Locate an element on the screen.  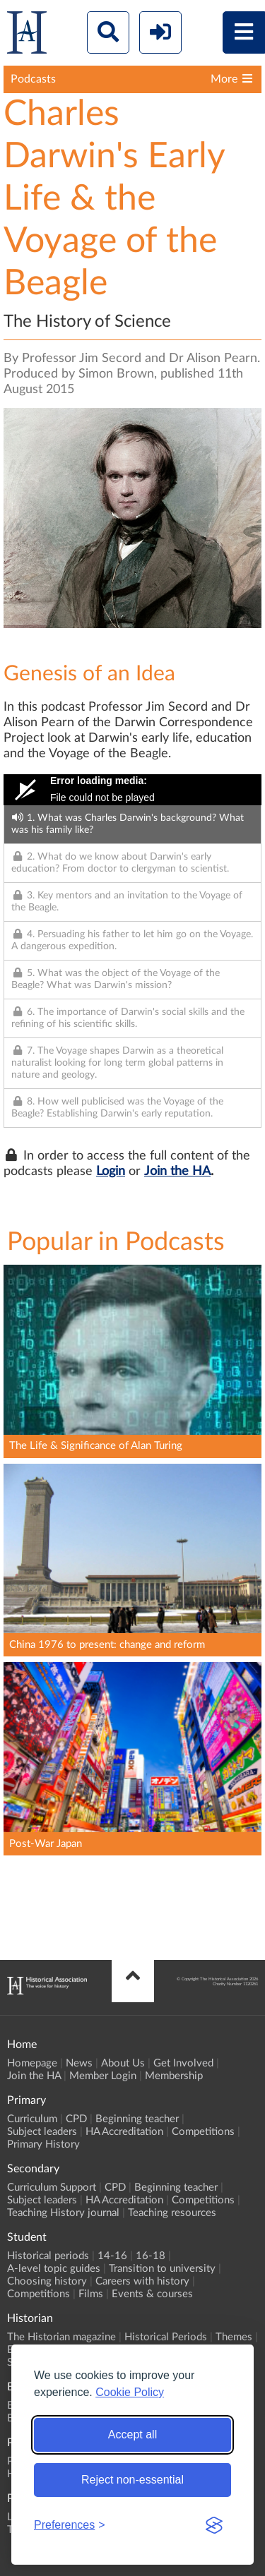
Subject leaders is located at coordinates (42, 2131).